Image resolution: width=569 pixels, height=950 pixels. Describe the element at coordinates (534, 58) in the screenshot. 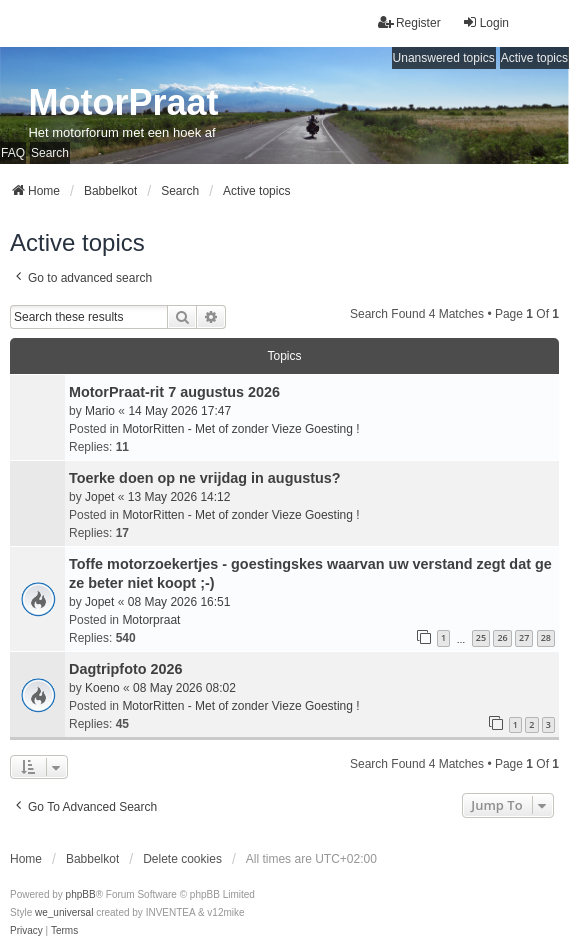

I see `Active topics [menuitem]` at that location.